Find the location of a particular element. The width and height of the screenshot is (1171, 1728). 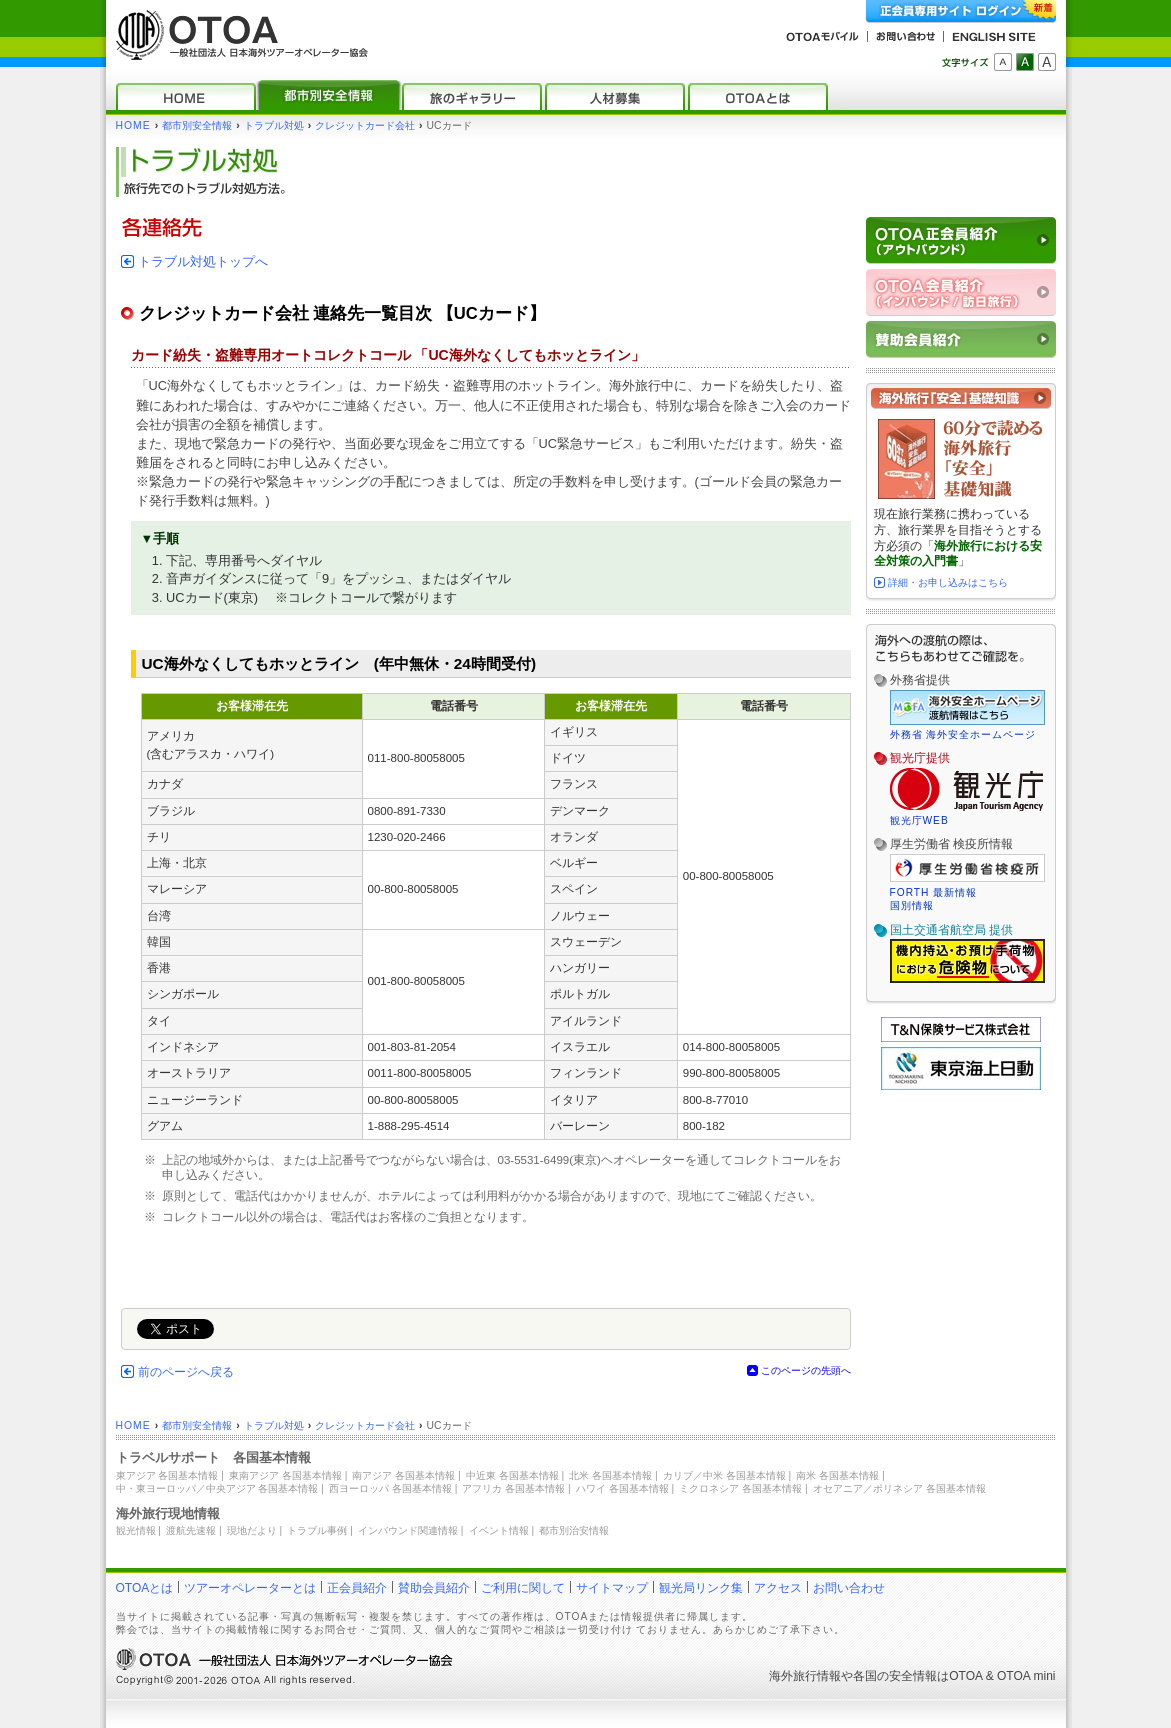

詳細・お申し込みはこちら is located at coordinates (948, 582).